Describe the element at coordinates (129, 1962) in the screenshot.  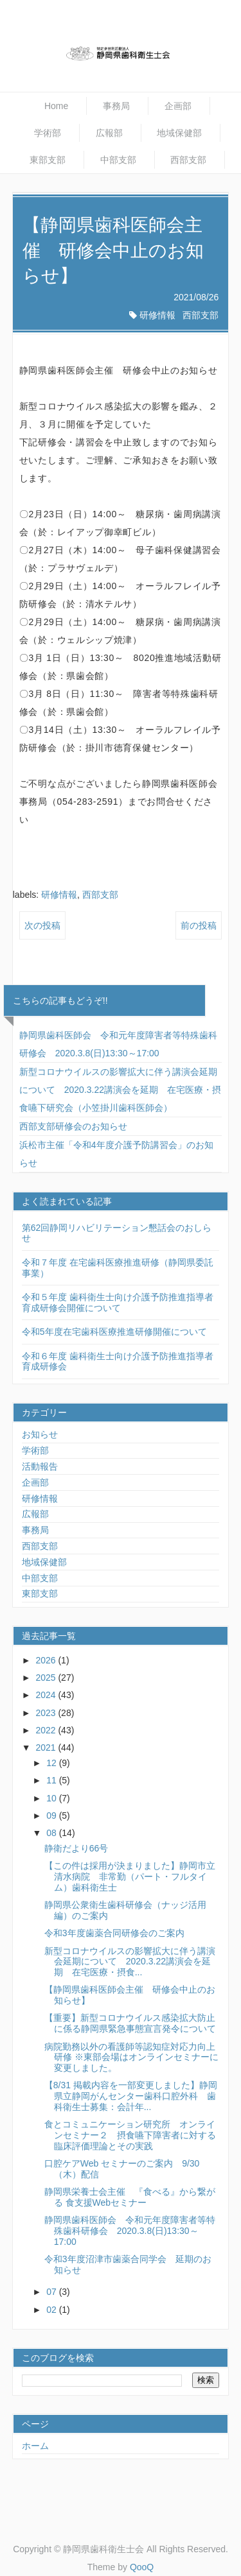
I see `新型コロナウイルスの影響拡大に伴う講演会延期について 2020.3.22講演会を延期 在宅医療・摂食...` at that location.